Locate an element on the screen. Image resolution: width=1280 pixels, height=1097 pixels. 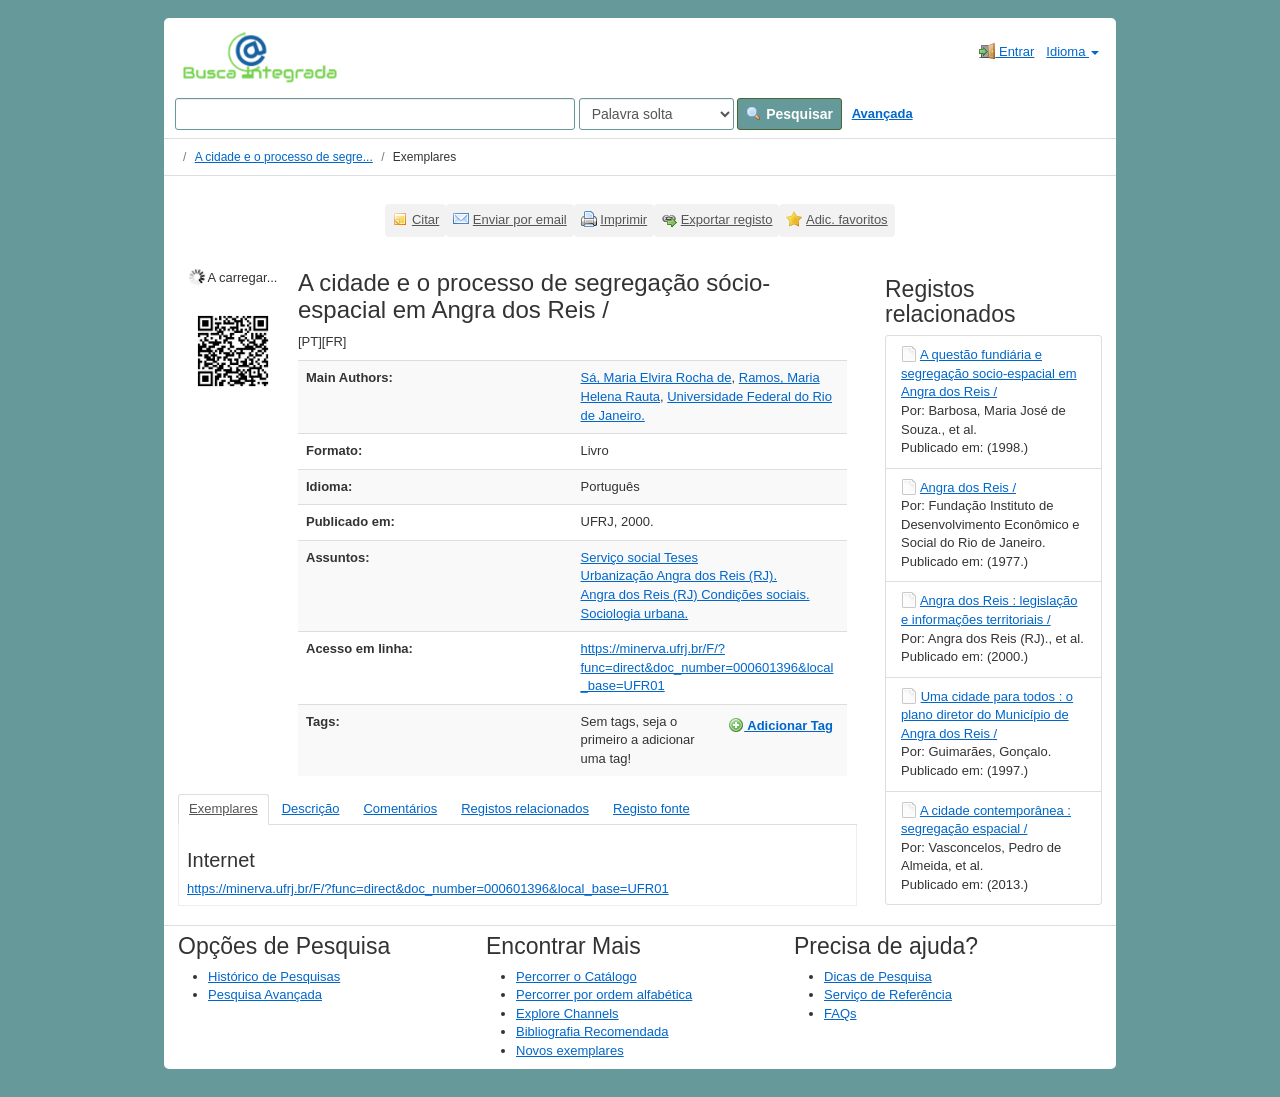
FAQs is located at coordinates (840, 1013).